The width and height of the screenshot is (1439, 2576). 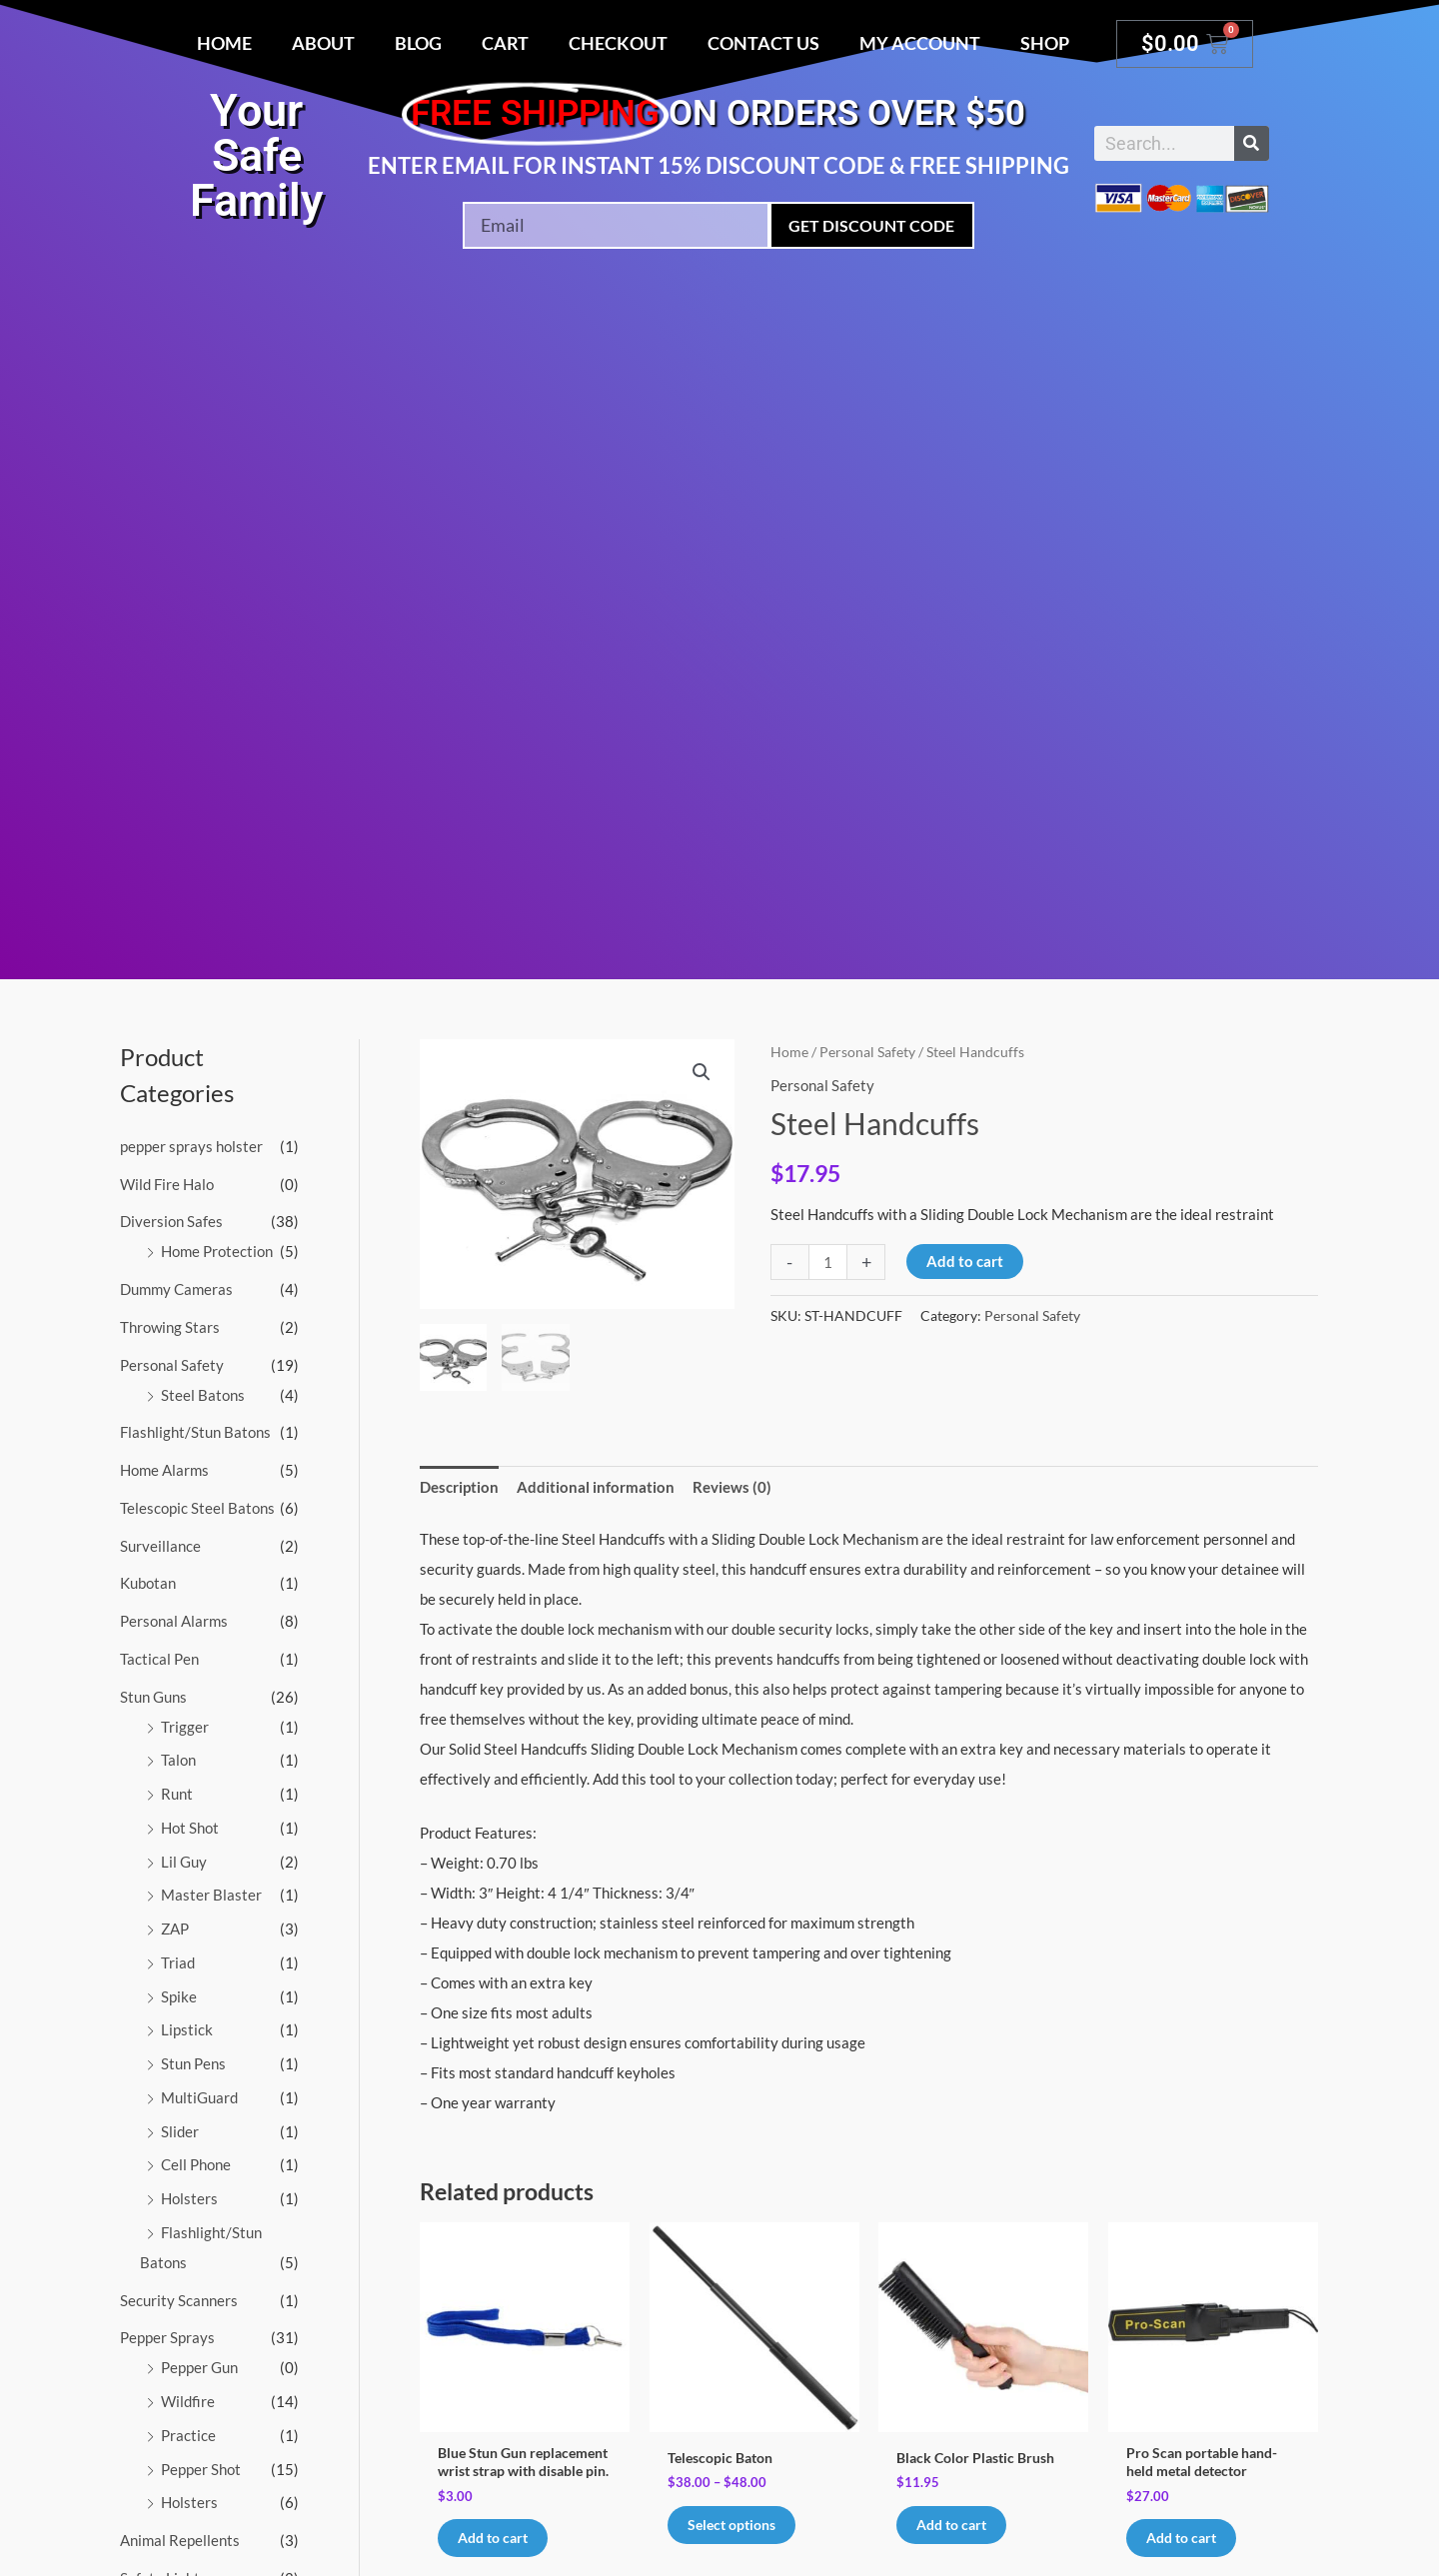 What do you see at coordinates (964, 1261) in the screenshot?
I see `Add to cart` at bounding box center [964, 1261].